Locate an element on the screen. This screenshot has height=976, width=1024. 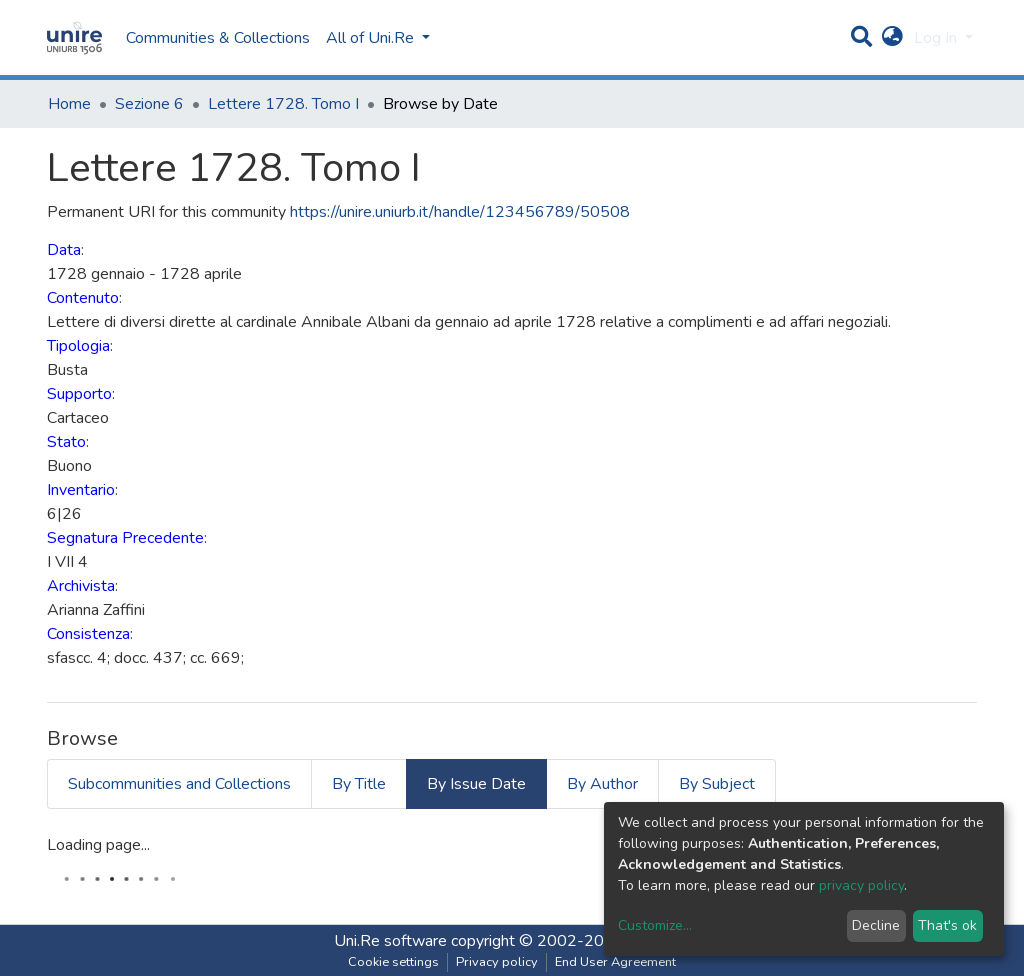
Customize... is located at coordinates (655, 925).